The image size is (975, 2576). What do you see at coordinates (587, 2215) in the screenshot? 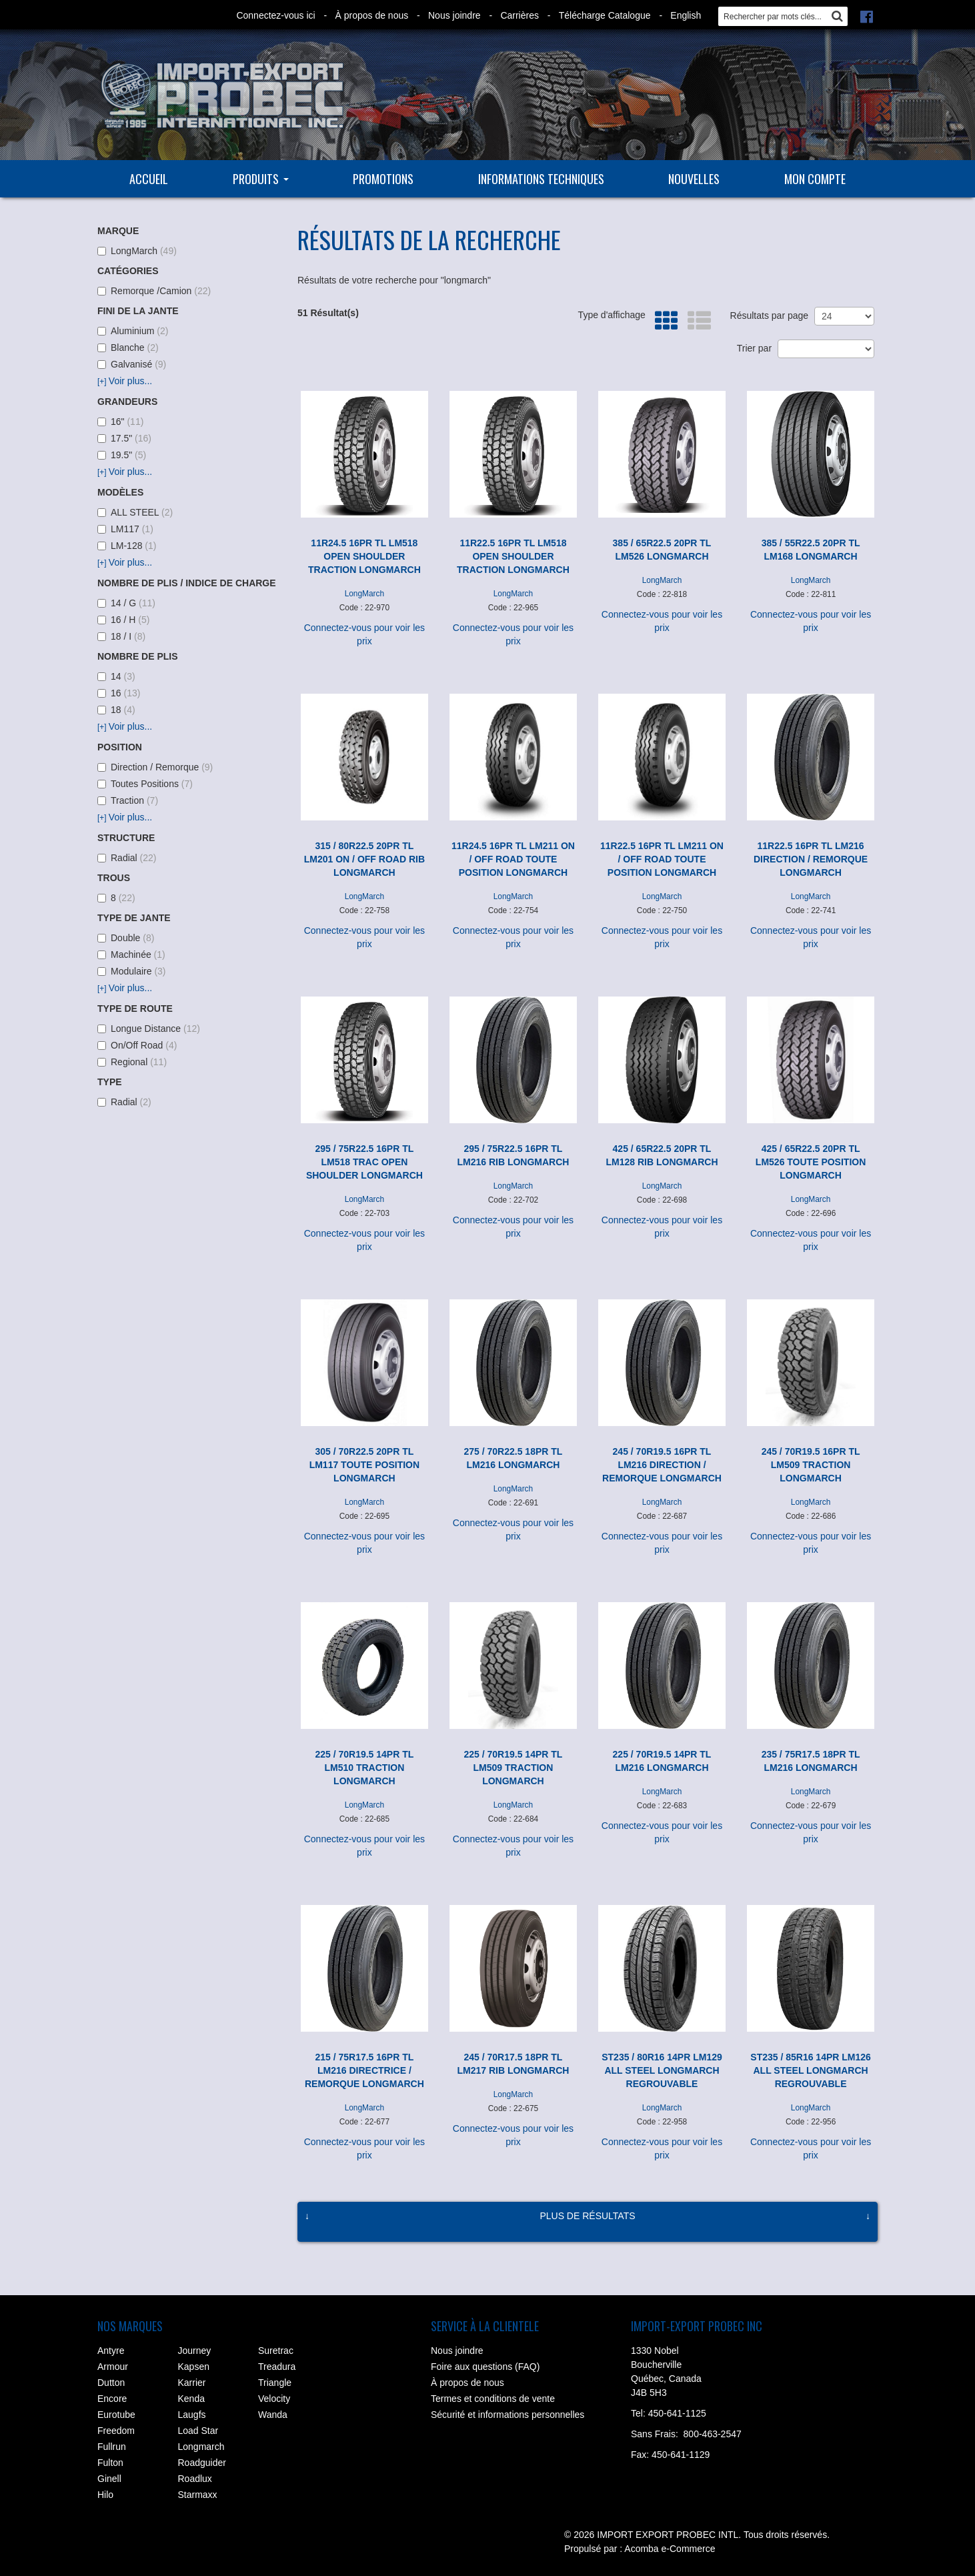
I see `Plus de résultats` at bounding box center [587, 2215].